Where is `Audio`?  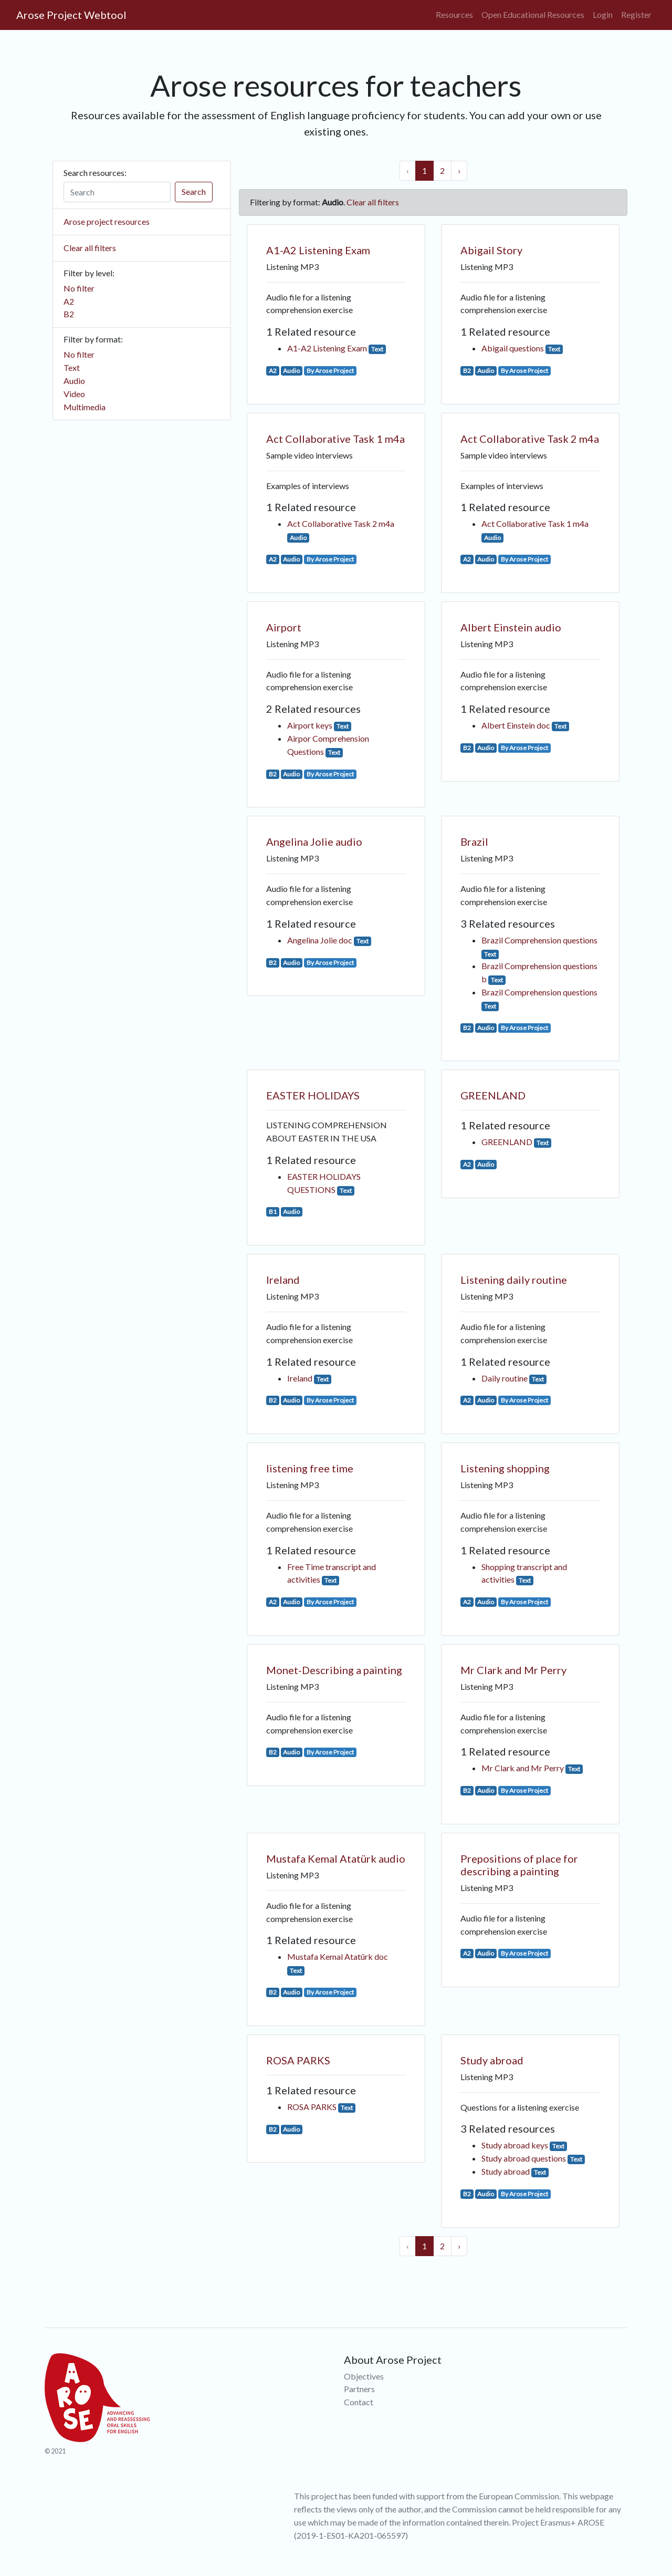
Audio is located at coordinates (74, 381).